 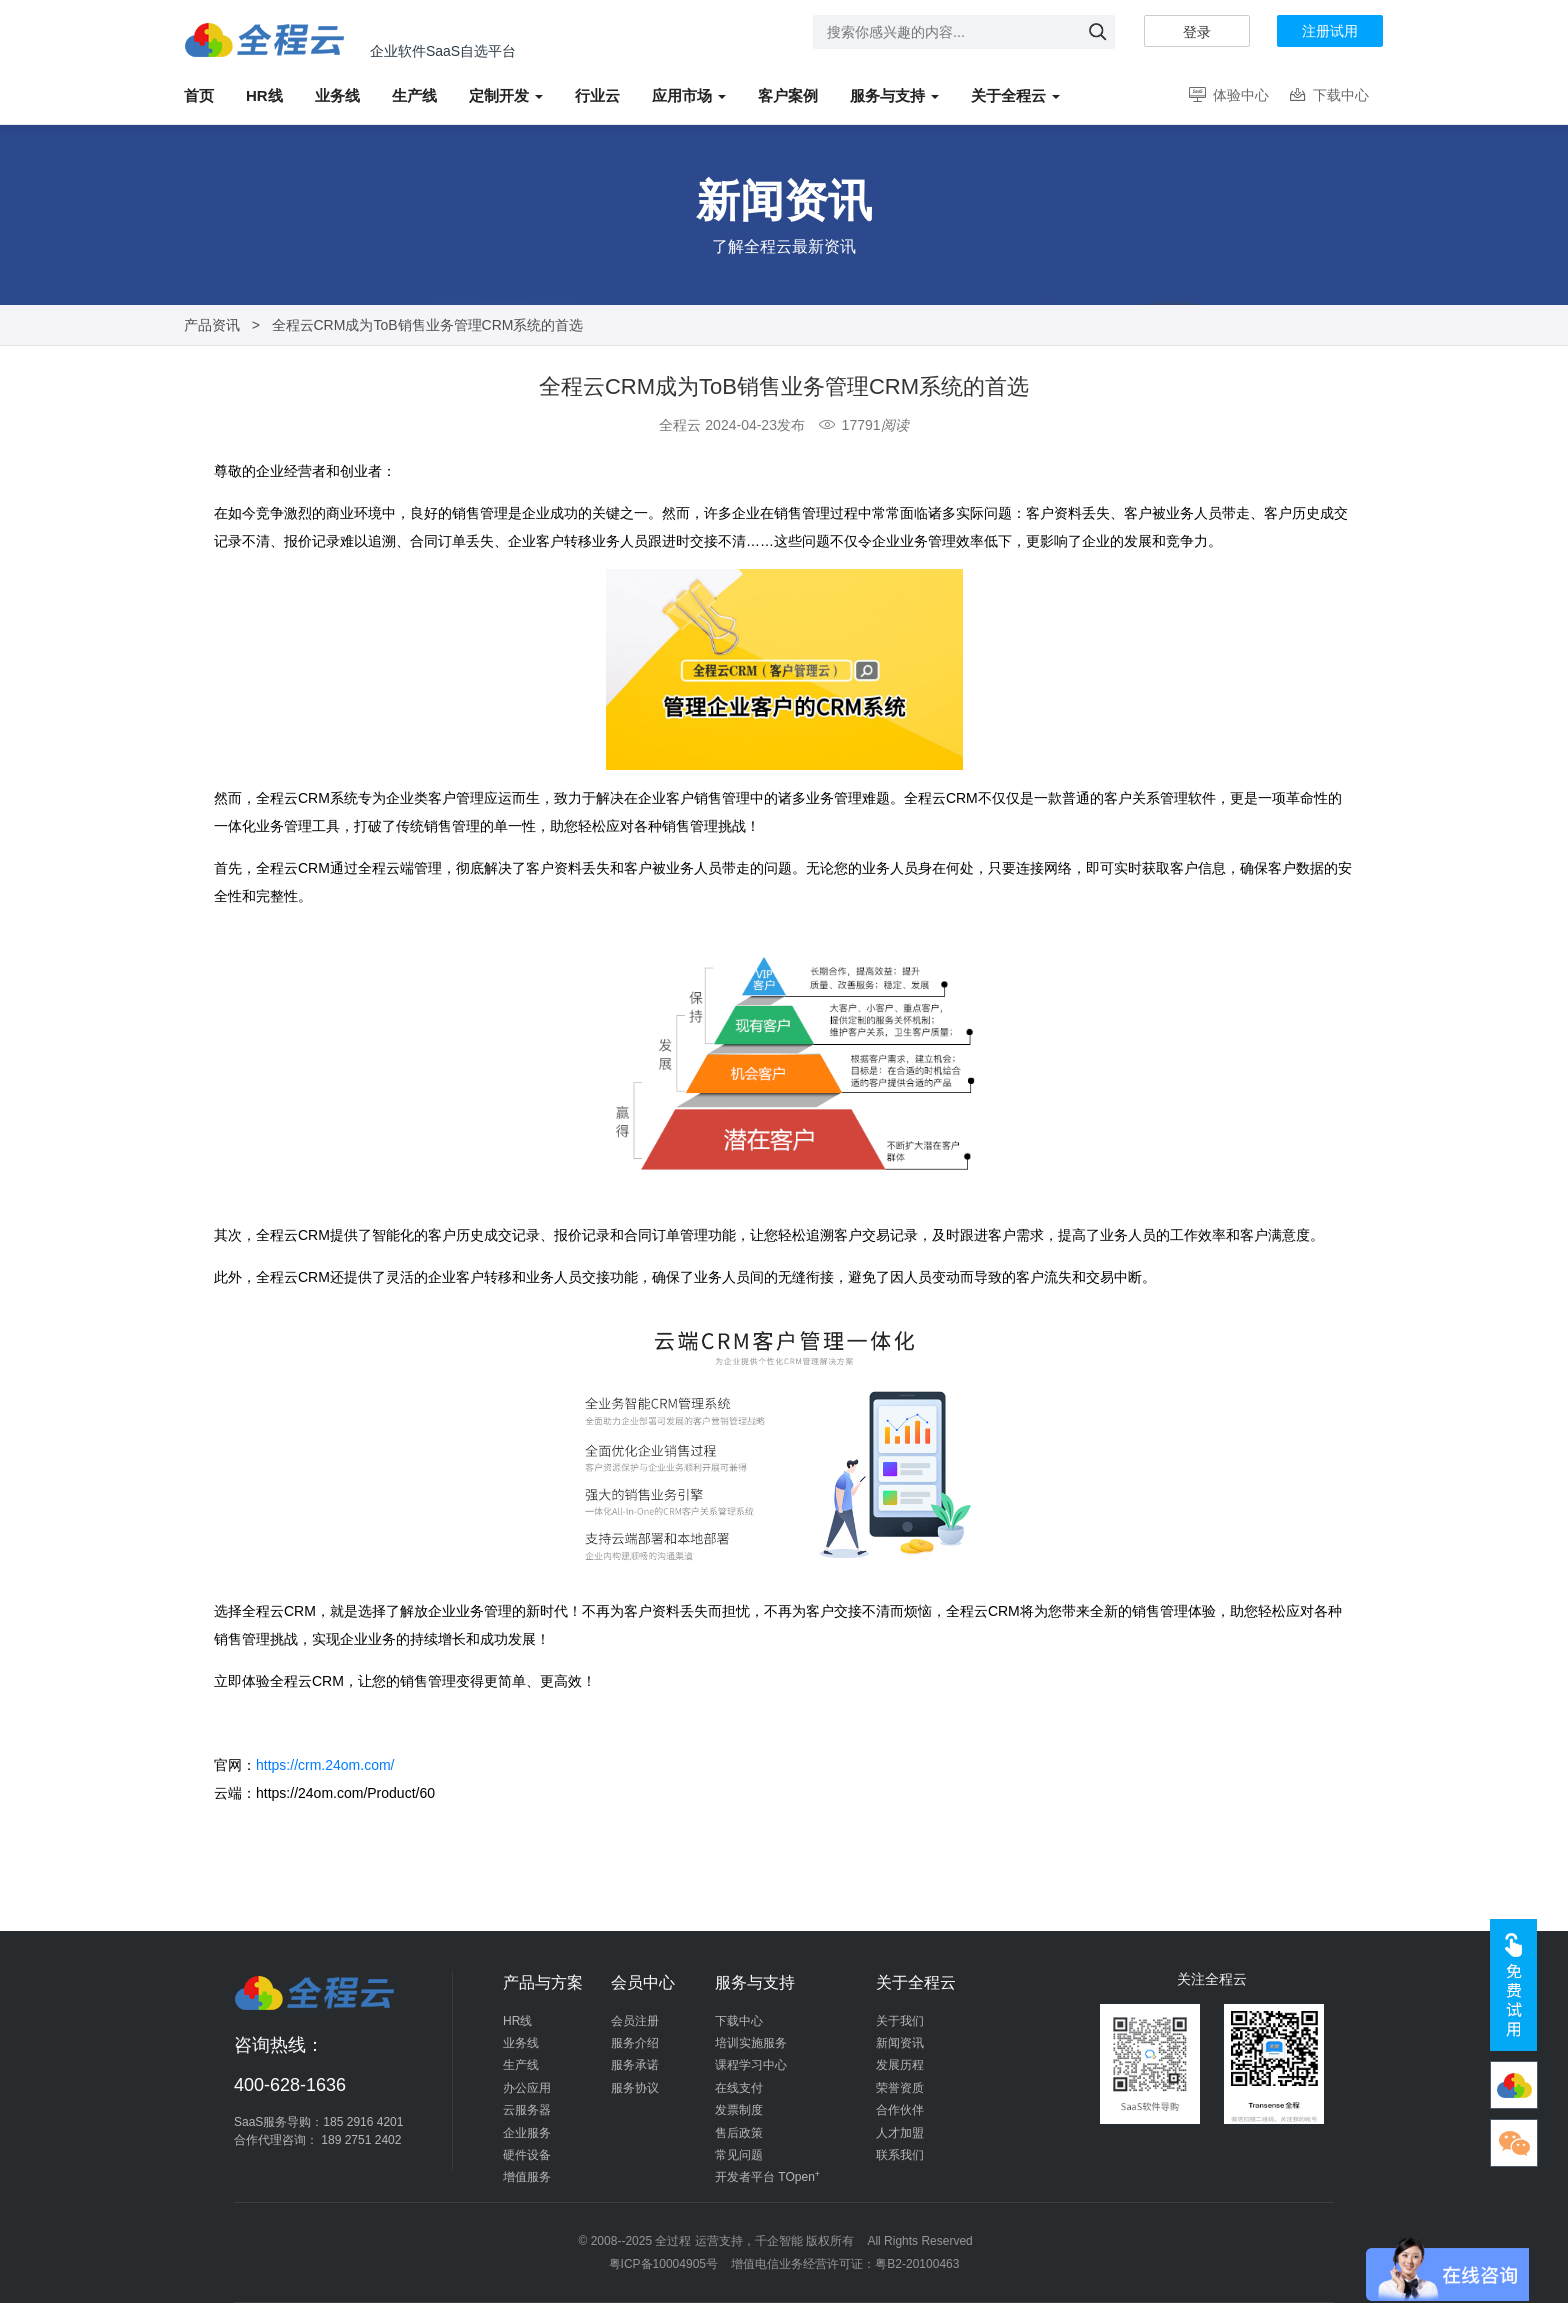 What do you see at coordinates (527, 2110) in the screenshot?
I see `云服务器` at bounding box center [527, 2110].